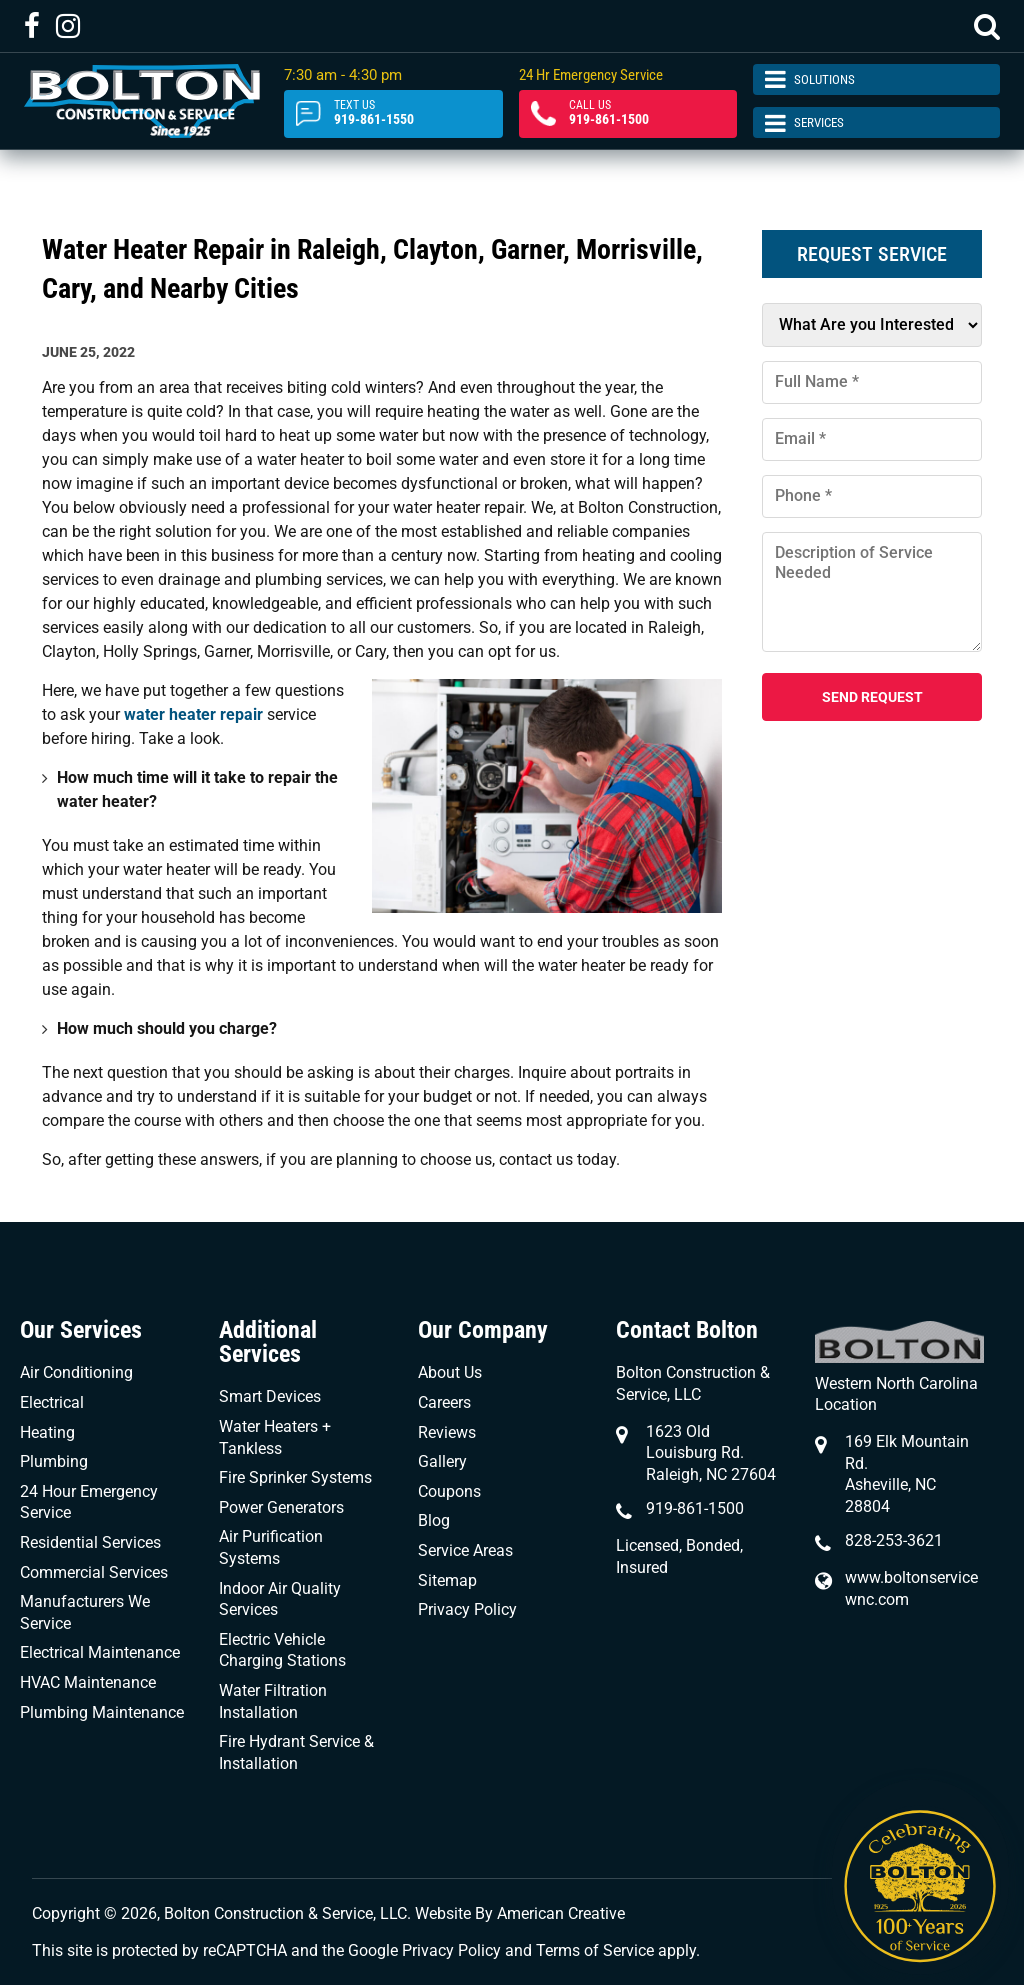  What do you see at coordinates (88, 1682) in the screenshot?
I see `HVAC Maintenance` at bounding box center [88, 1682].